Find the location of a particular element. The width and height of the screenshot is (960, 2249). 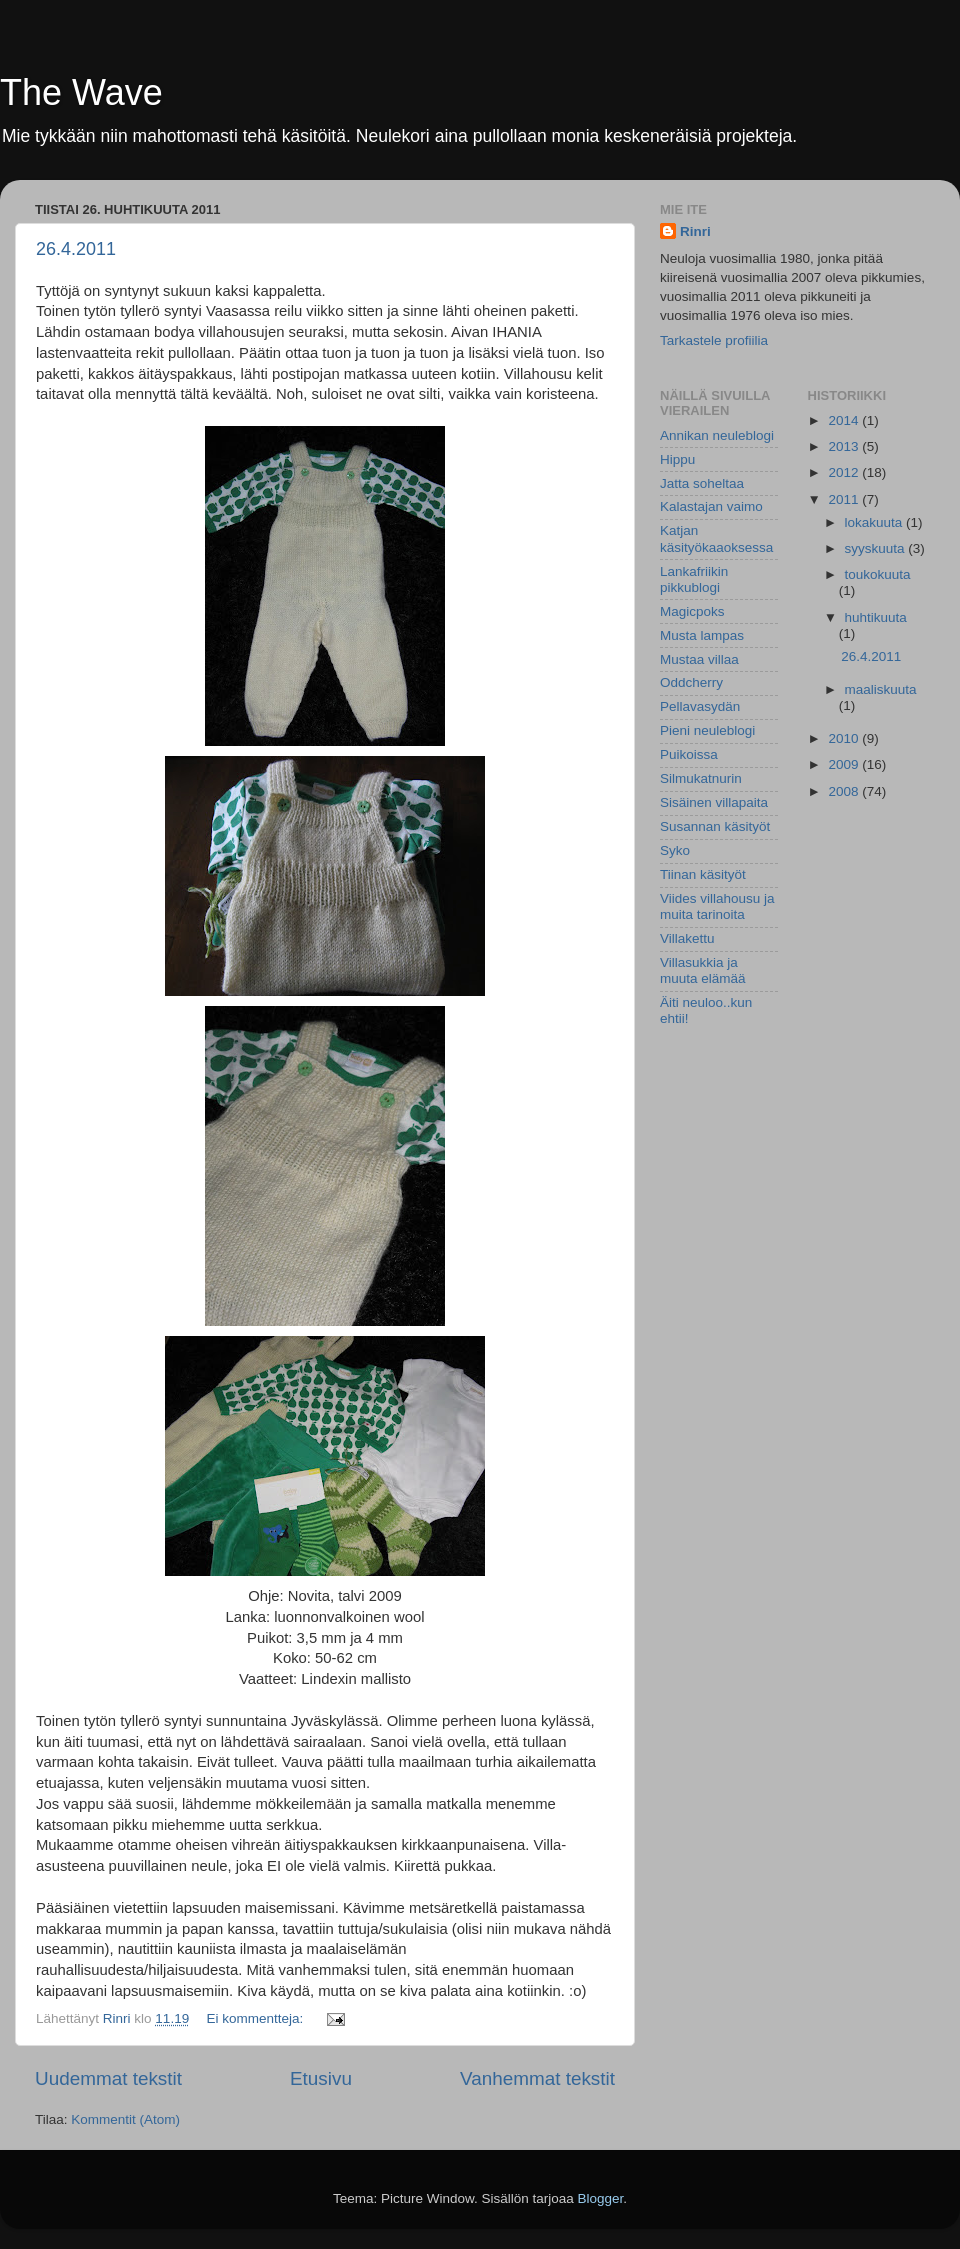

2010 is located at coordinates (845, 738).